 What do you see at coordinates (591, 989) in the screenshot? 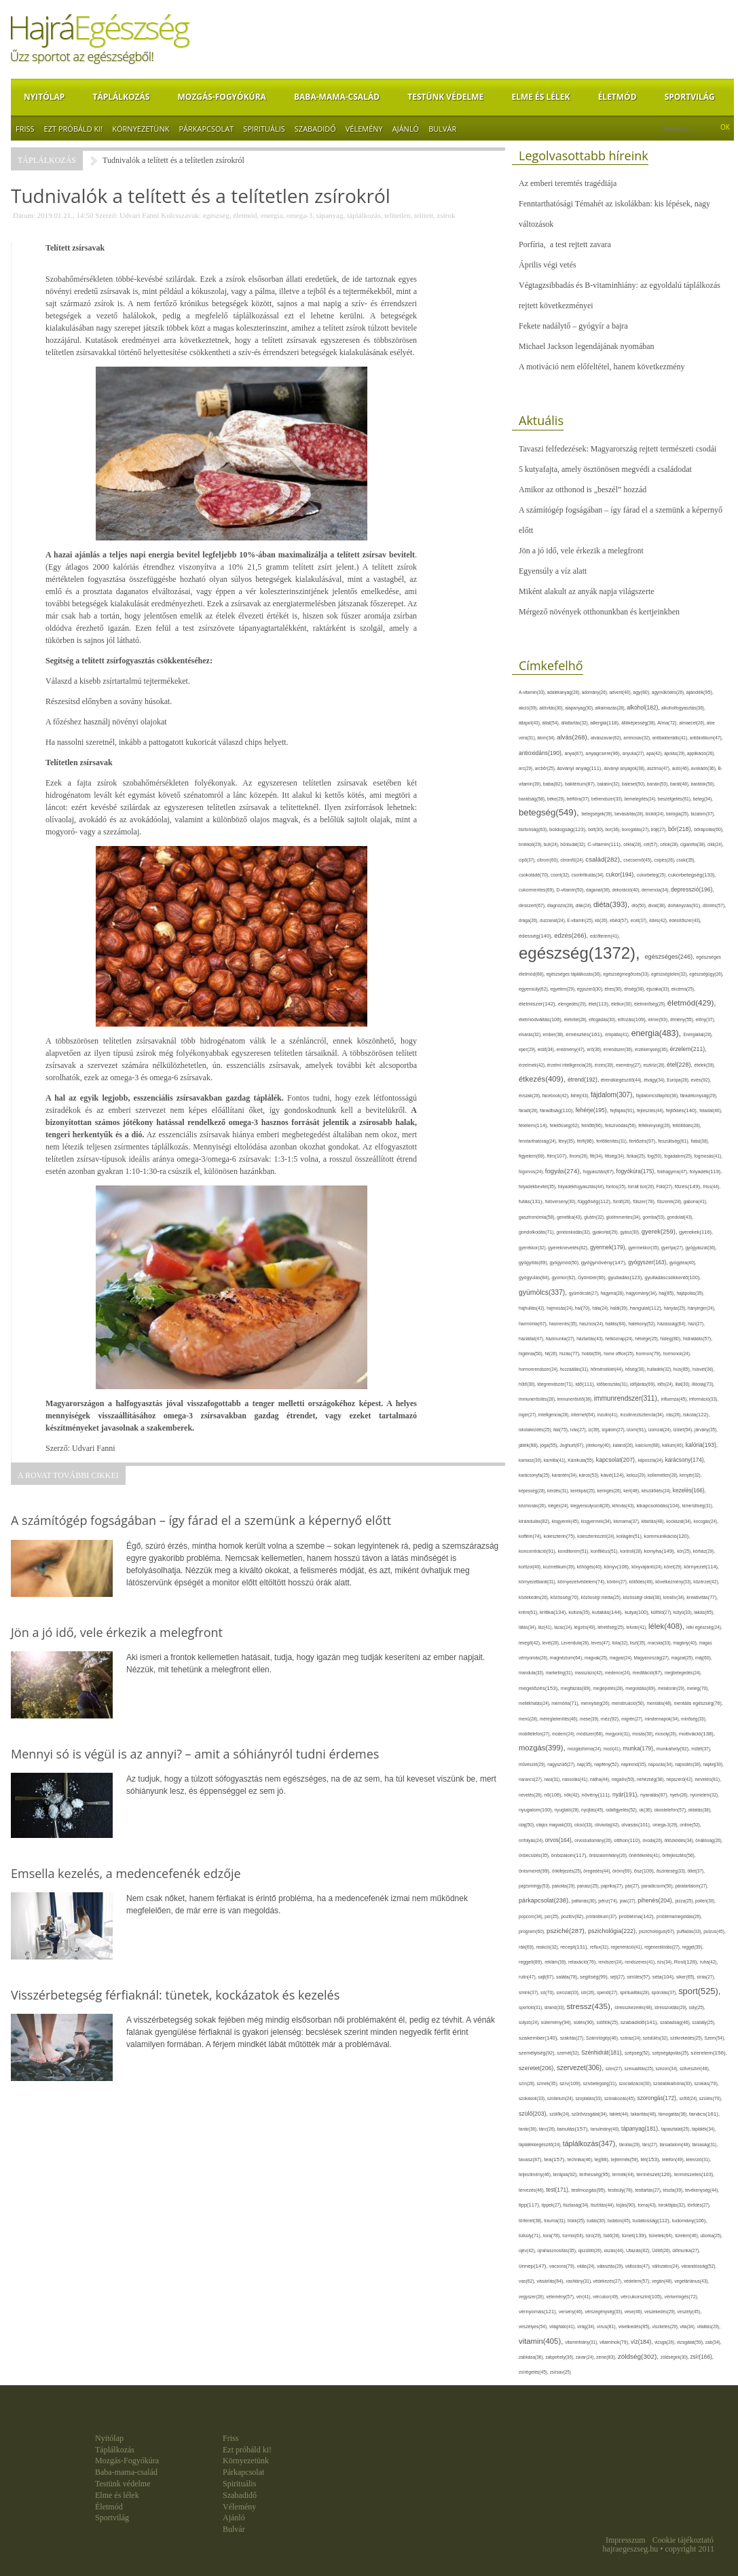
I see `egyszerű(30),` at bounding box center [591, 989].